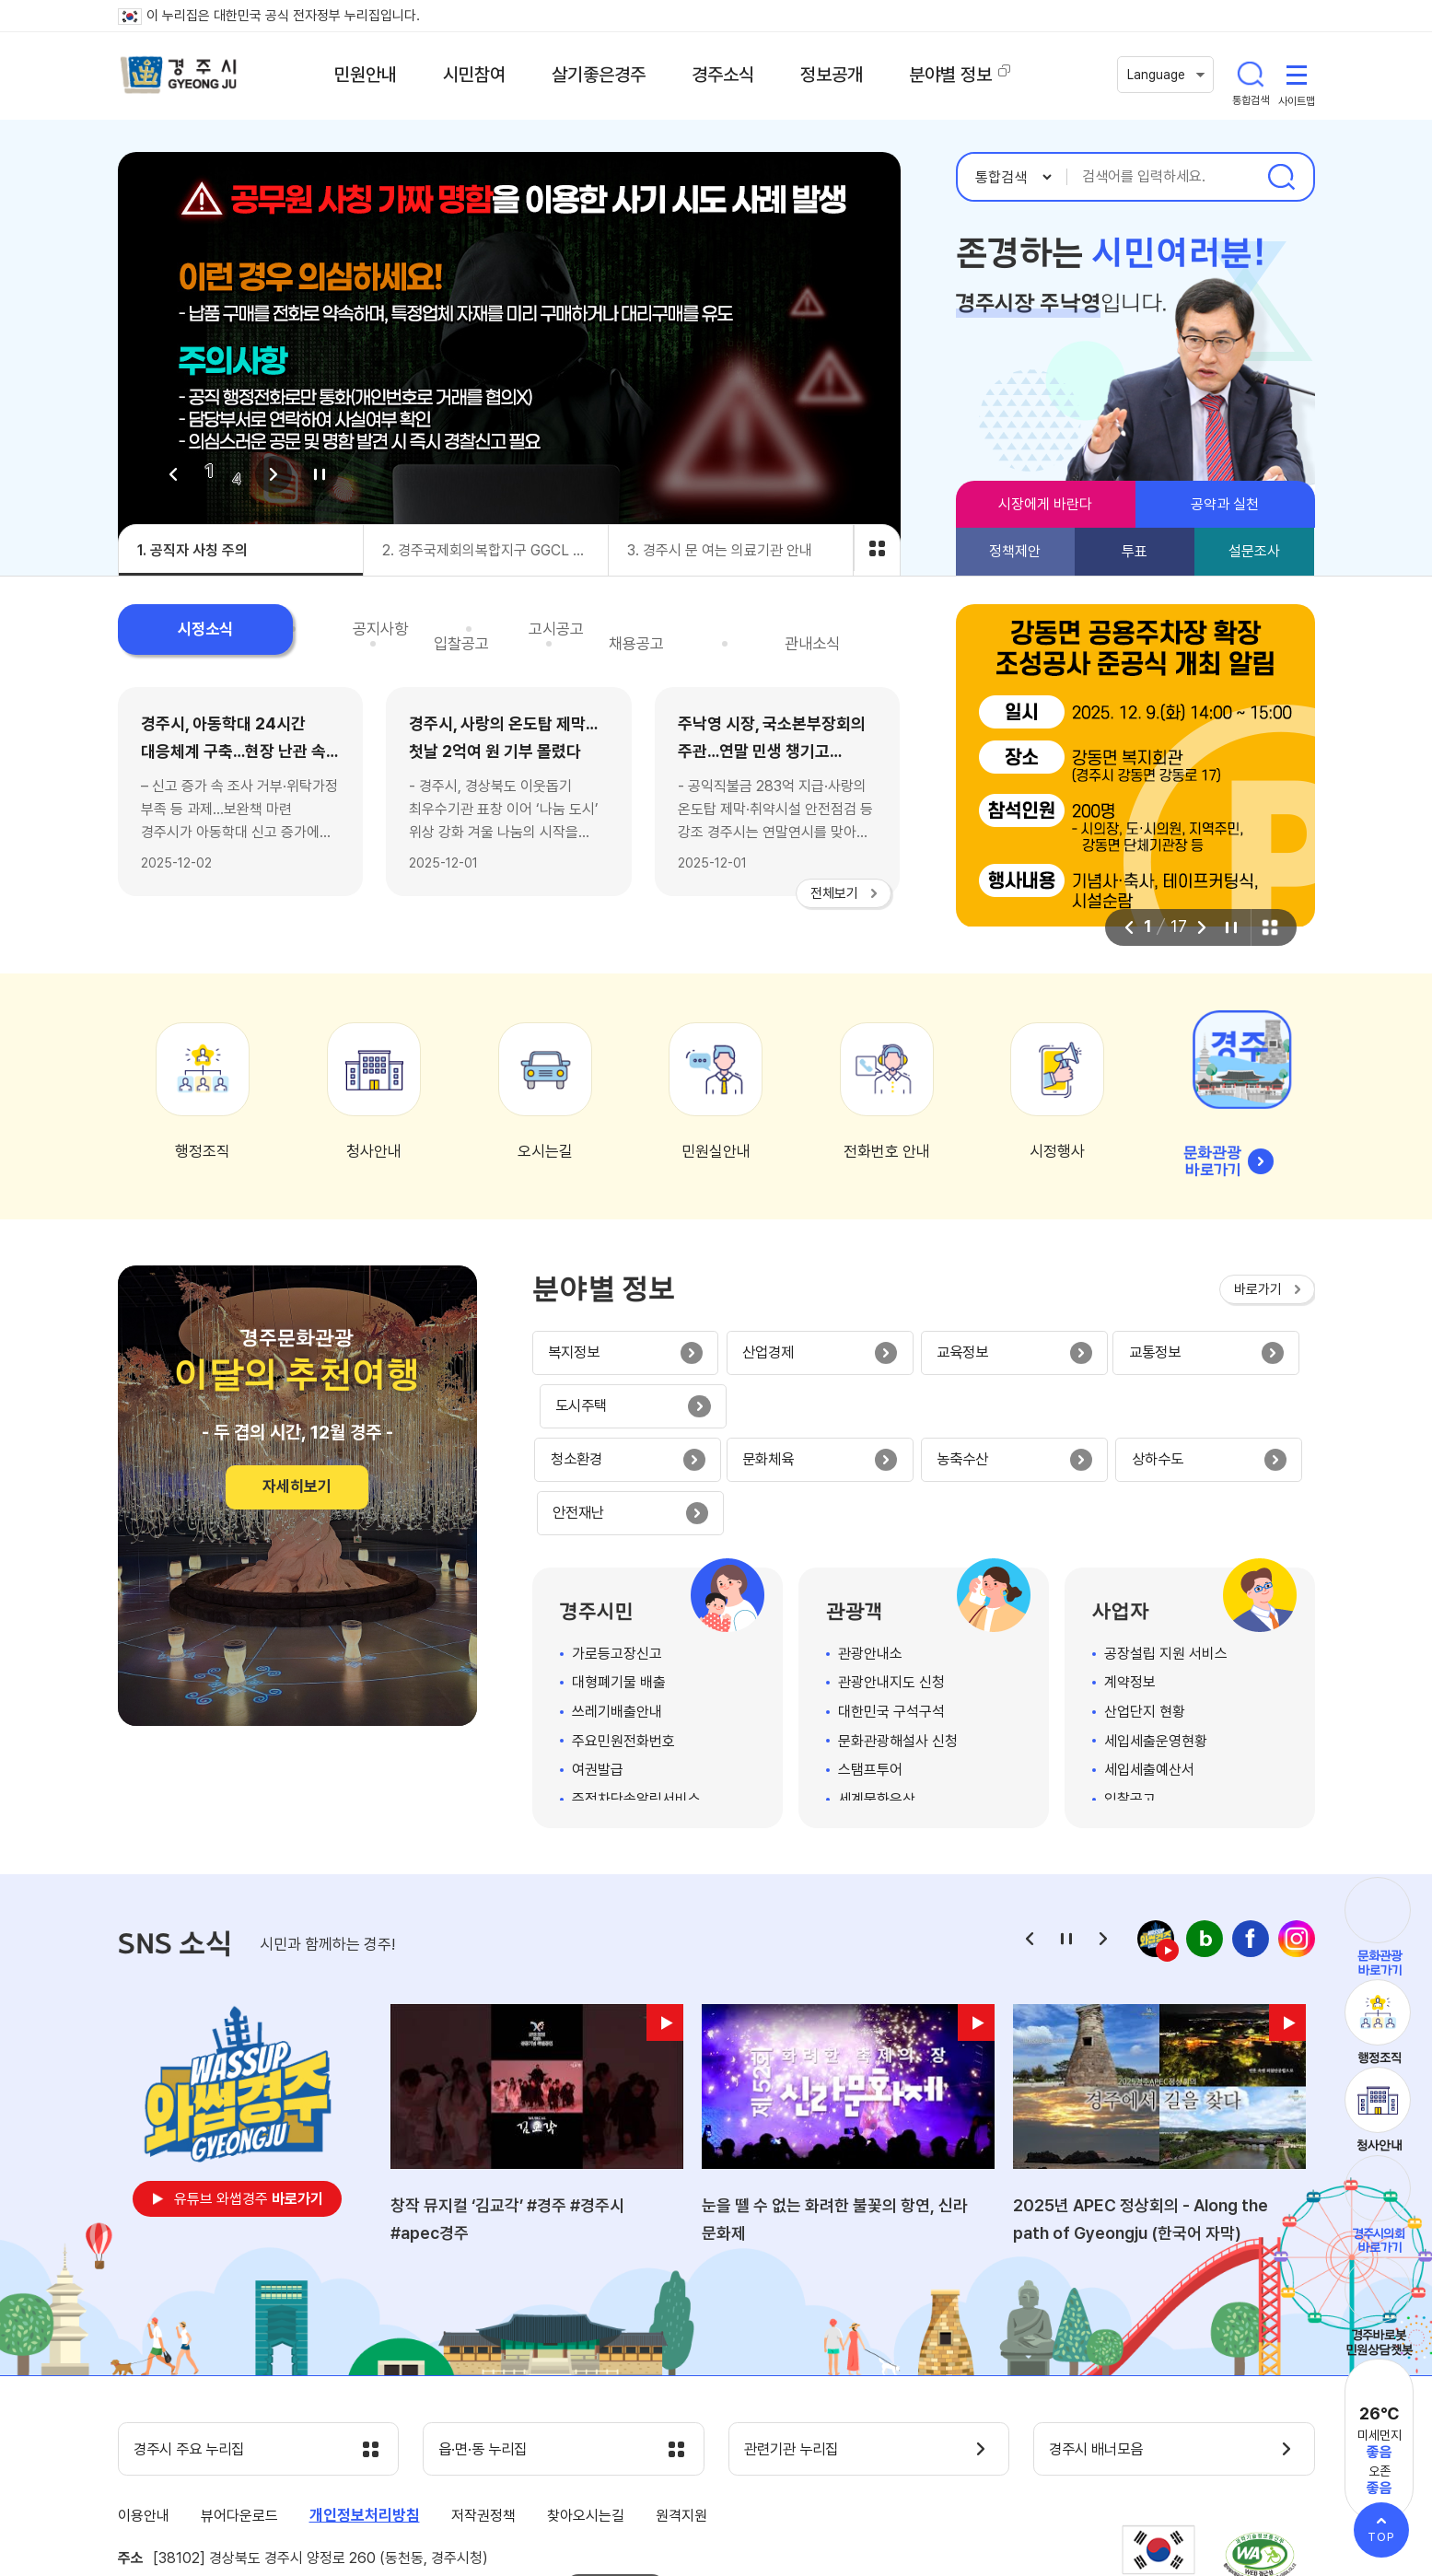  I want to click on 읍·면·동 누리집, so click(489, 2348).